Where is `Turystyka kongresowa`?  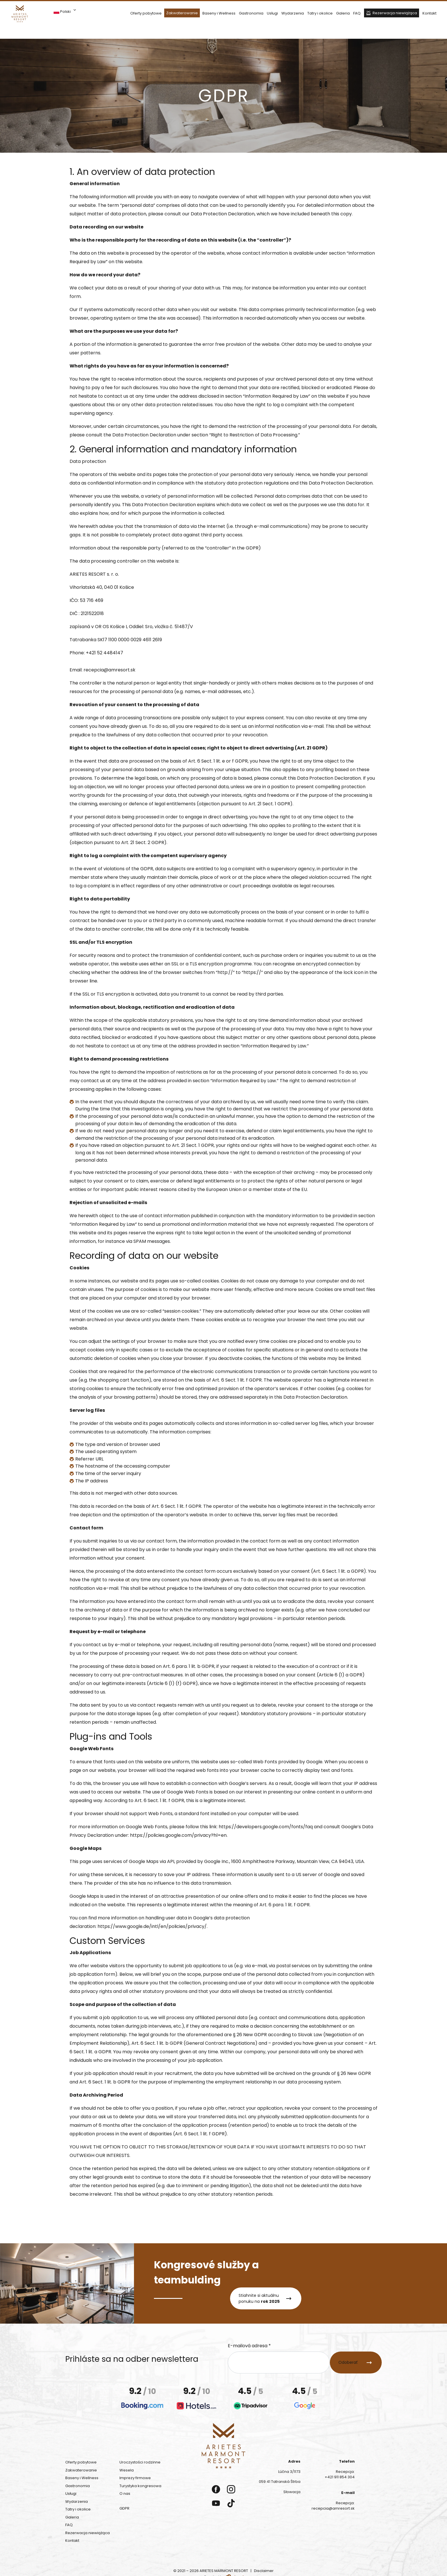
Turystyka kongresowa is located at coordinates (140, 2486).